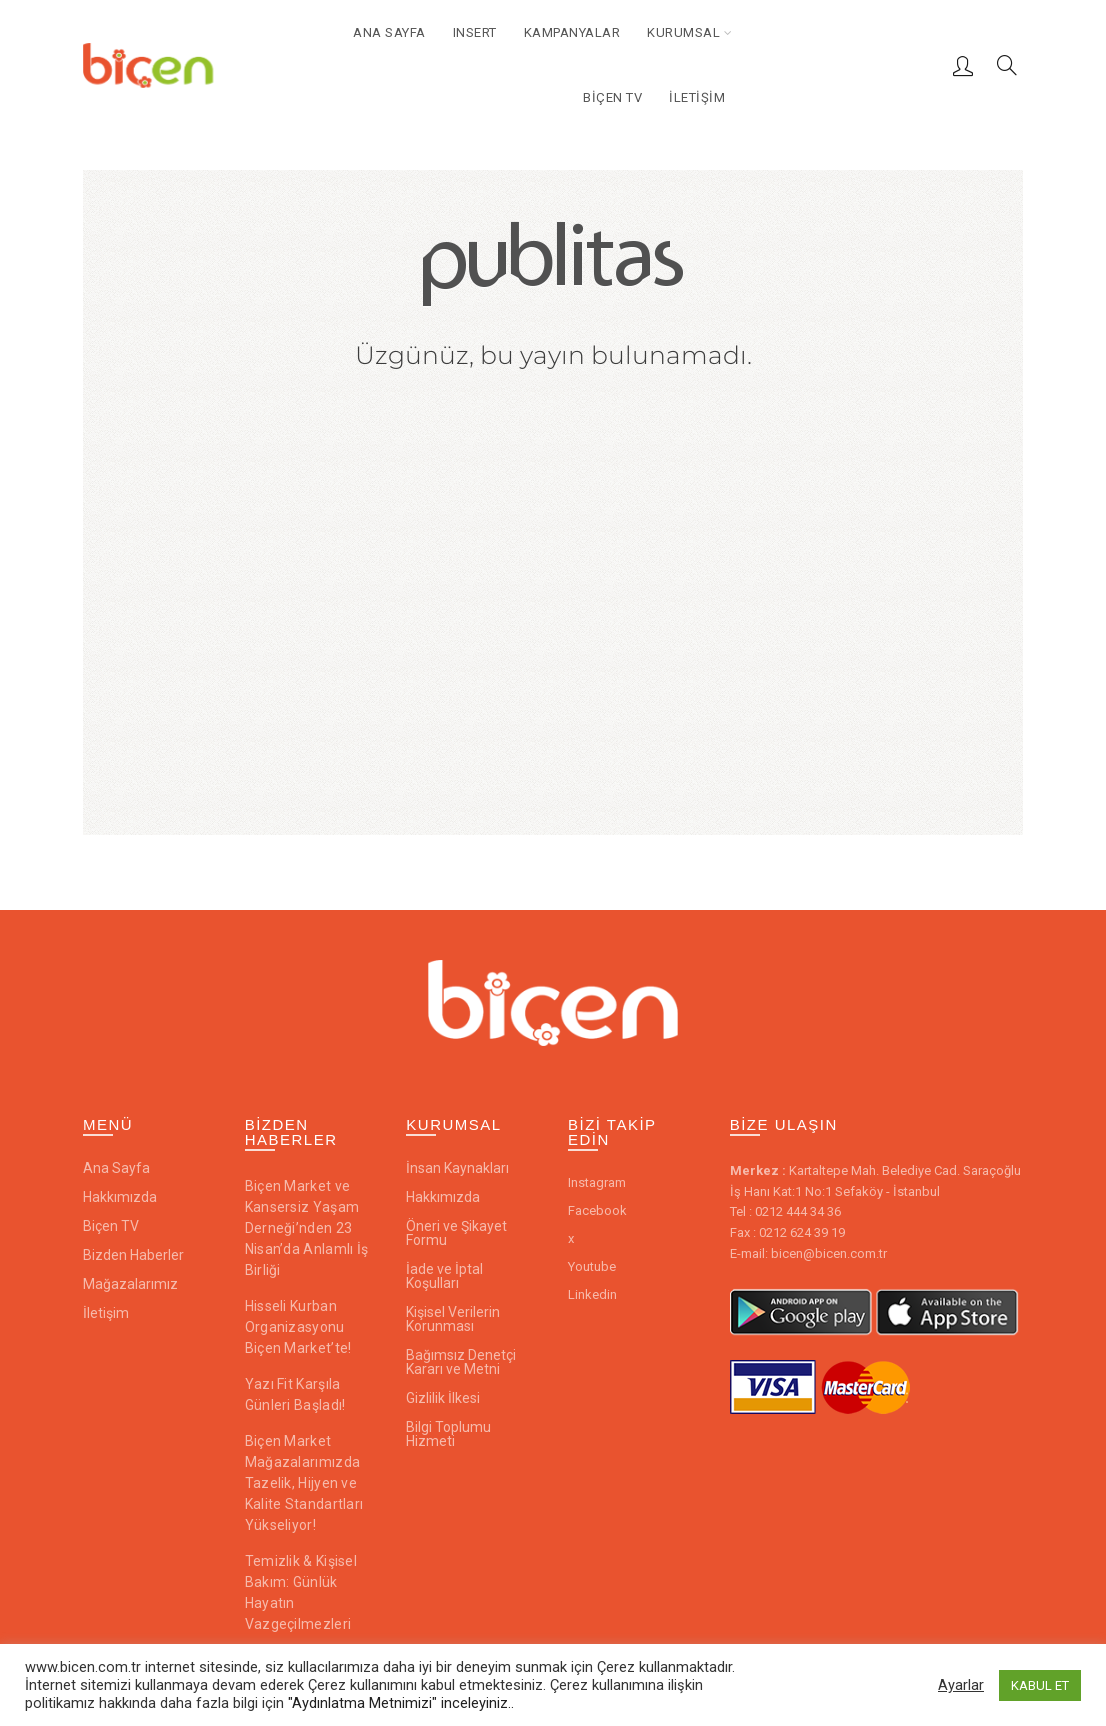 The height and width of the screenshot is (1726, 1106). Describe the element at coordinates (592, 1266) in the screenshot. I see `Youtube` at that location.